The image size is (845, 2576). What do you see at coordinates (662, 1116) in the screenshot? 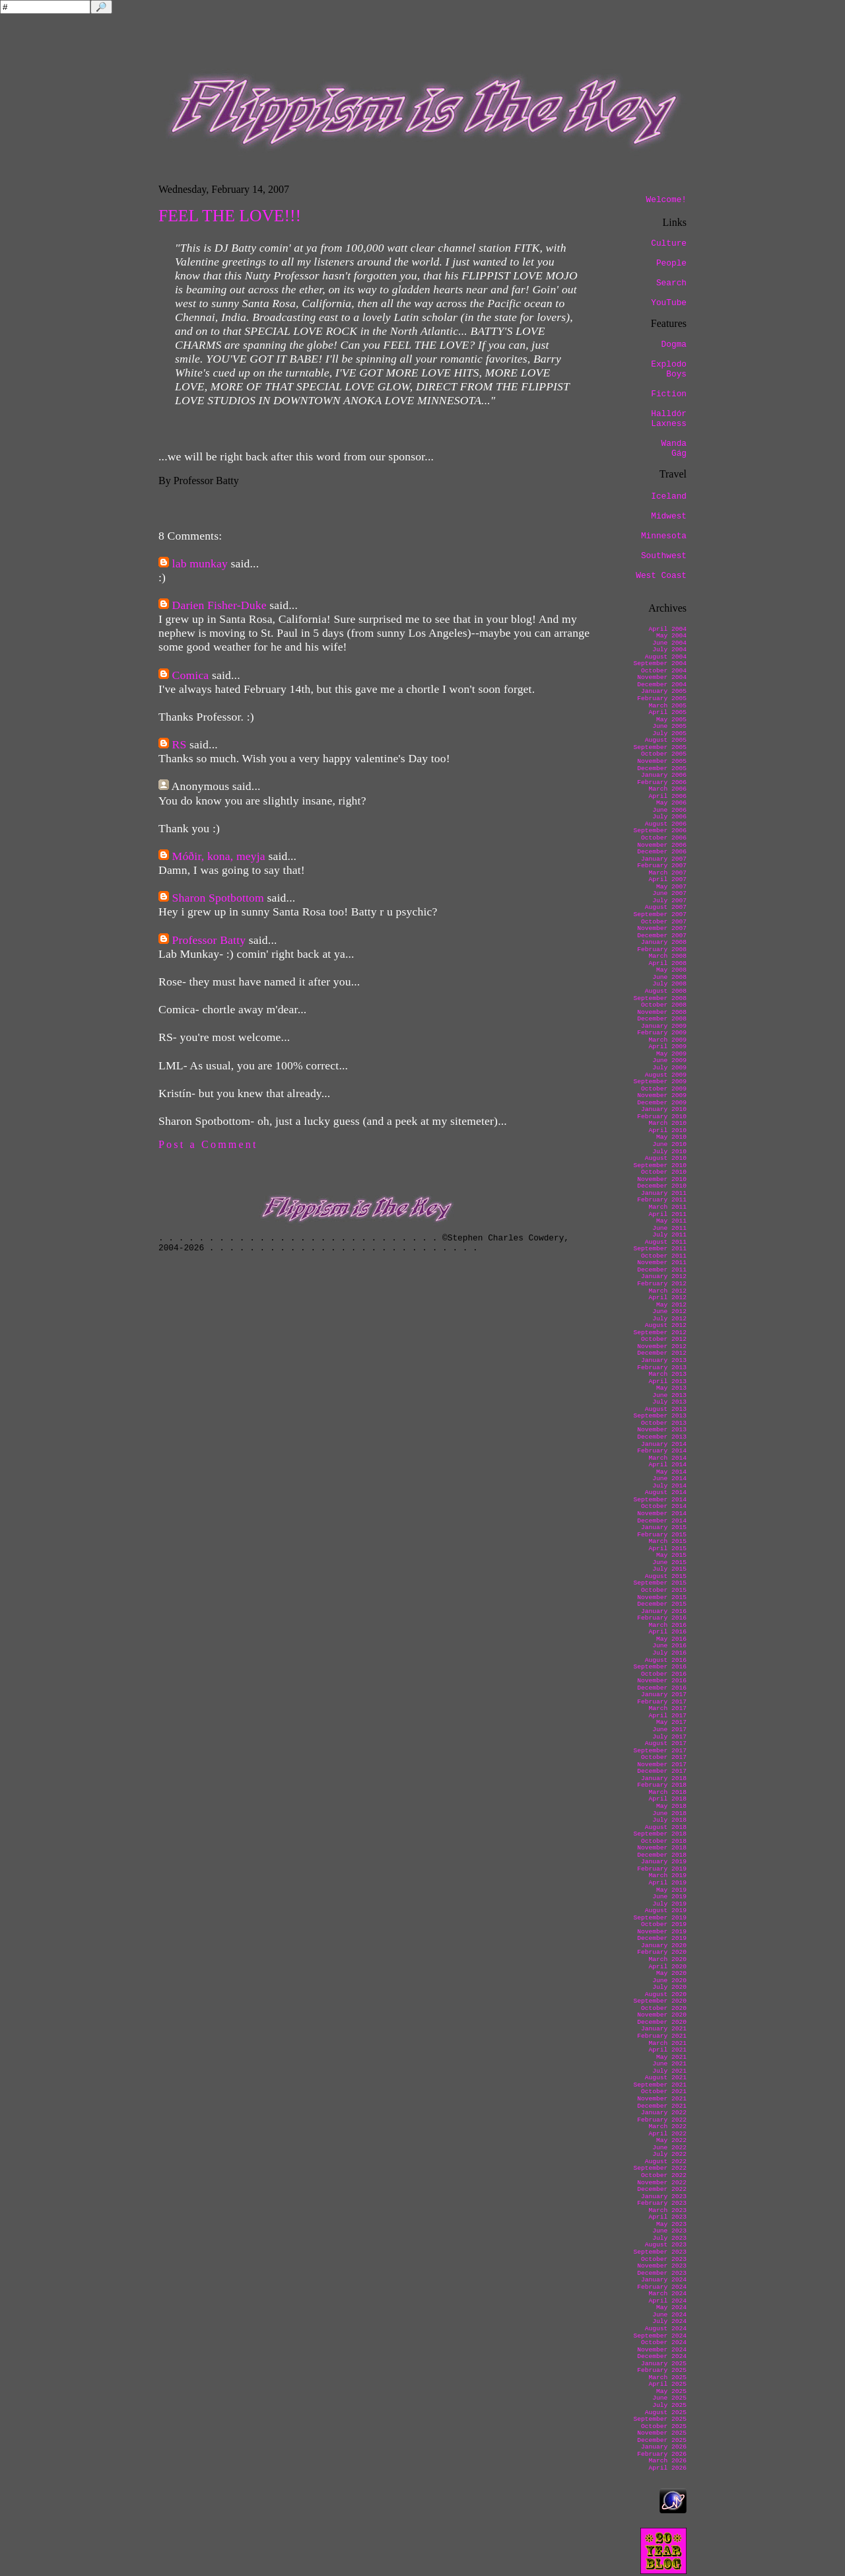
I see `February 2010` at bounding box center [662, 1116].